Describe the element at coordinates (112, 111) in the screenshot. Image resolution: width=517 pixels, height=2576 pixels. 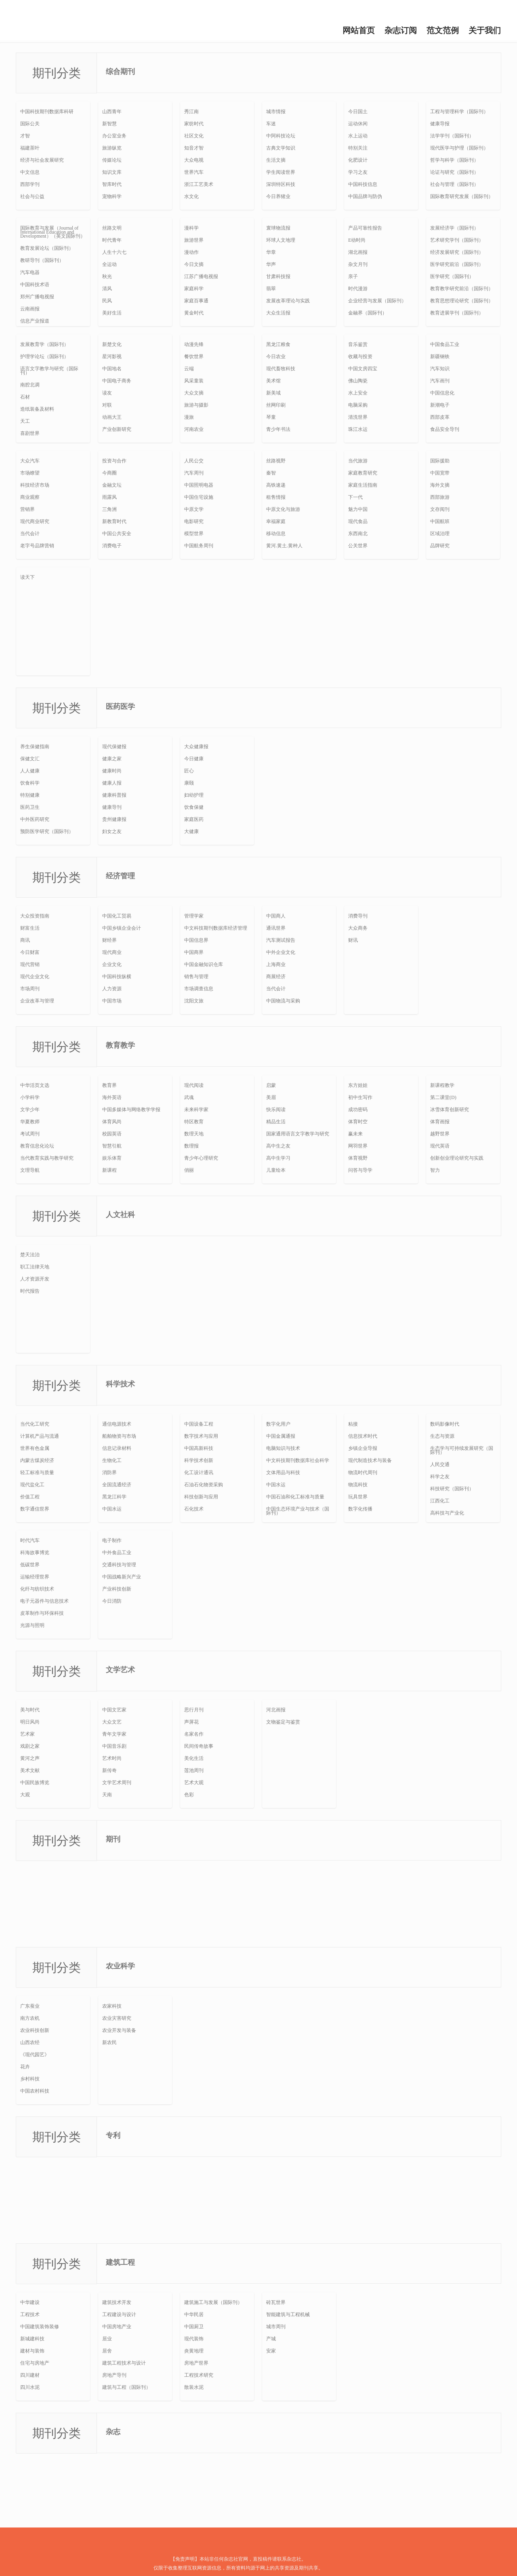
I see `山西青年` at that location.